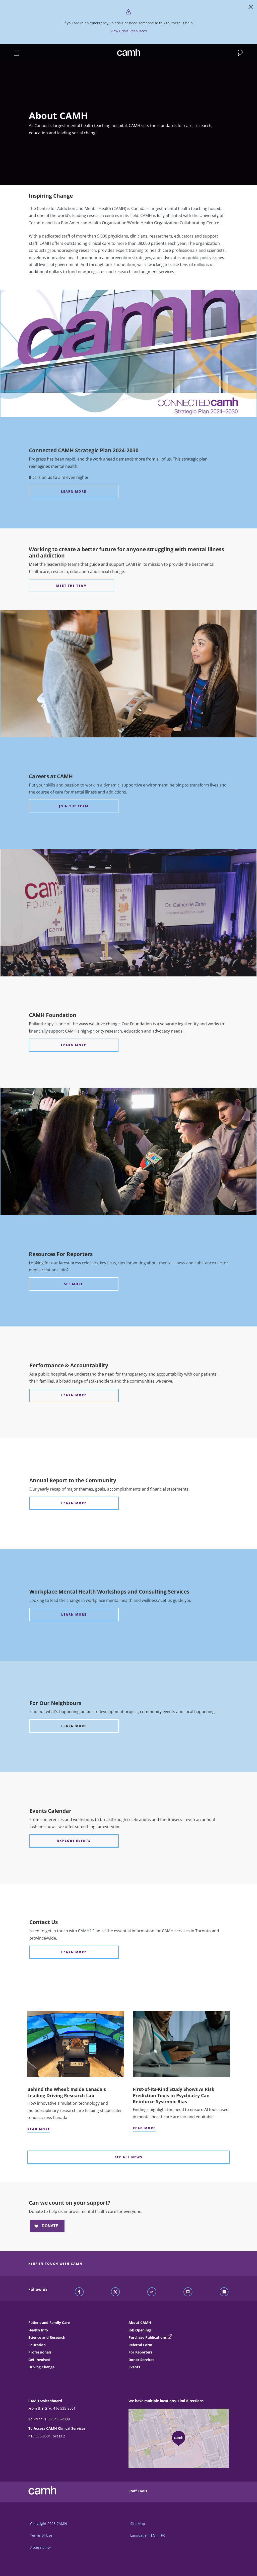 Image resolution: width=257 pixels, height=2576 pixels. What do you see at coordinates (41, 2367) in the screenshot?
I see `Driving Change` at bounding box center [41, 2367].